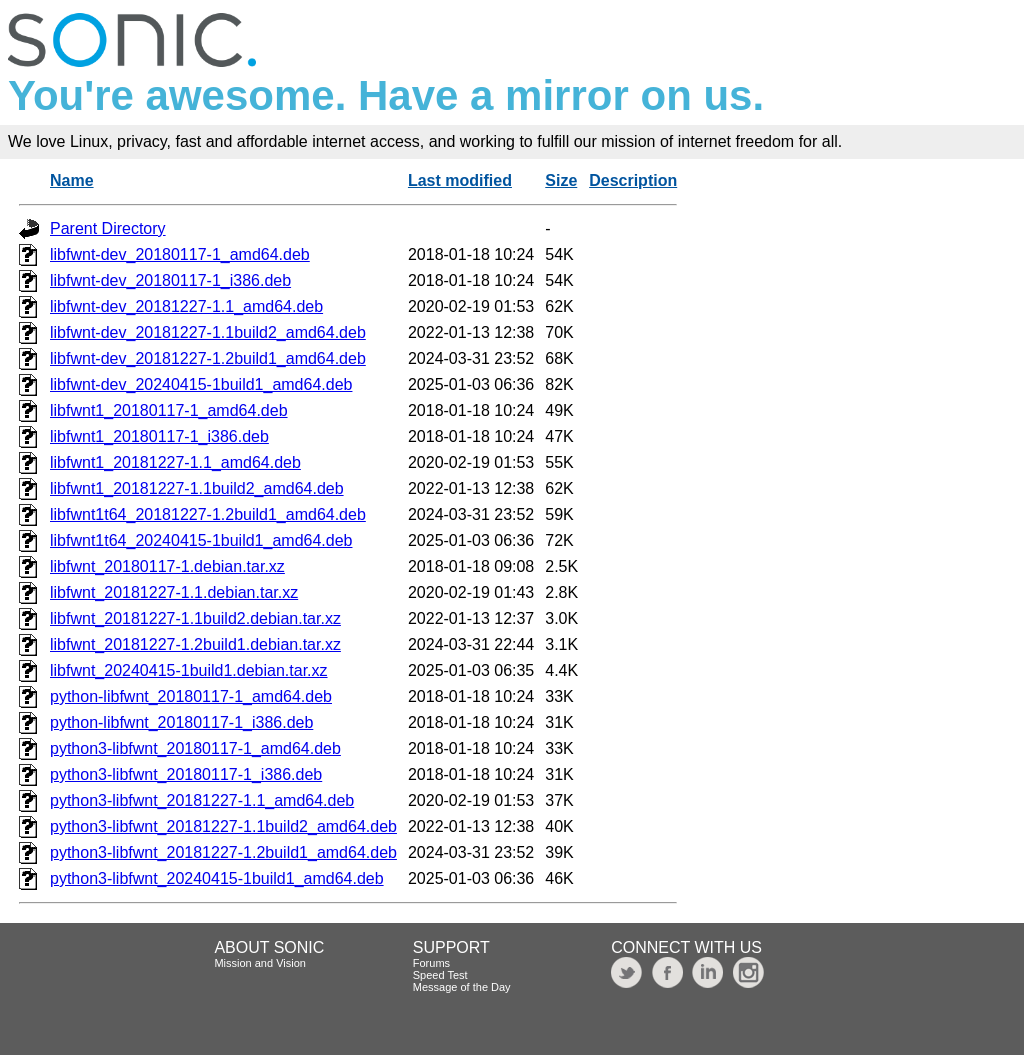  Describe the element at coordinates (189, 670) in the screenshot. I see `libfwnt_20240415-1build1.debian.tar.xz` at that location.